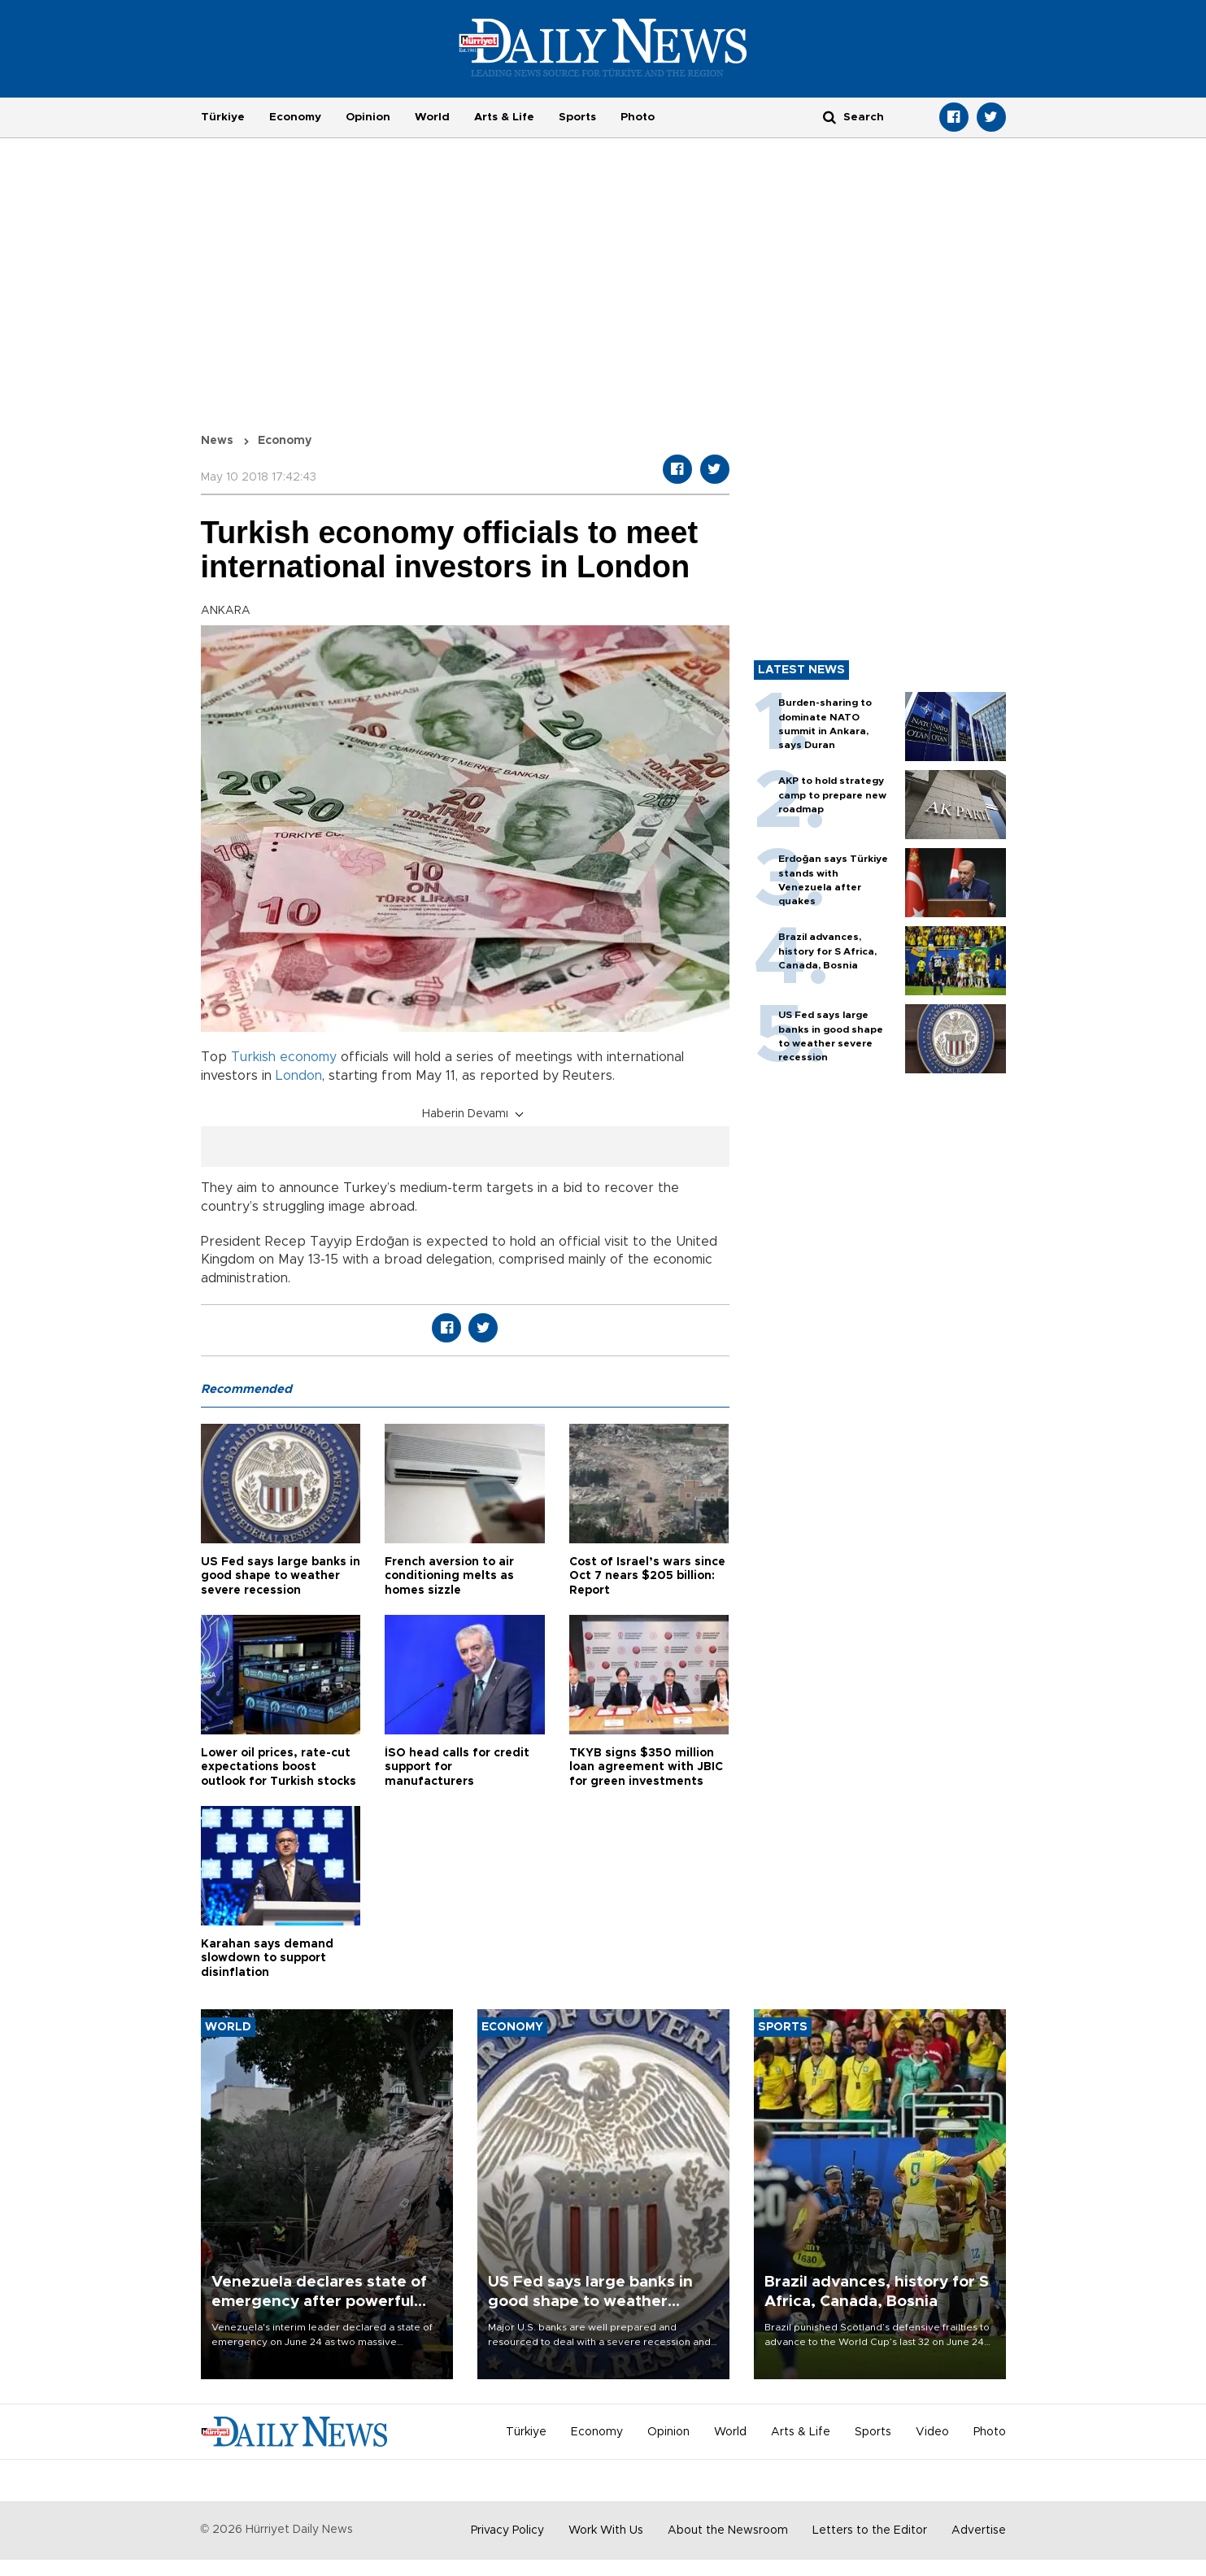 Image resolution: width=1206 pixels, height=2576 pixels. Describe the element at coordinates (932, 2432) in the screenshot. I see `Video` at that location.